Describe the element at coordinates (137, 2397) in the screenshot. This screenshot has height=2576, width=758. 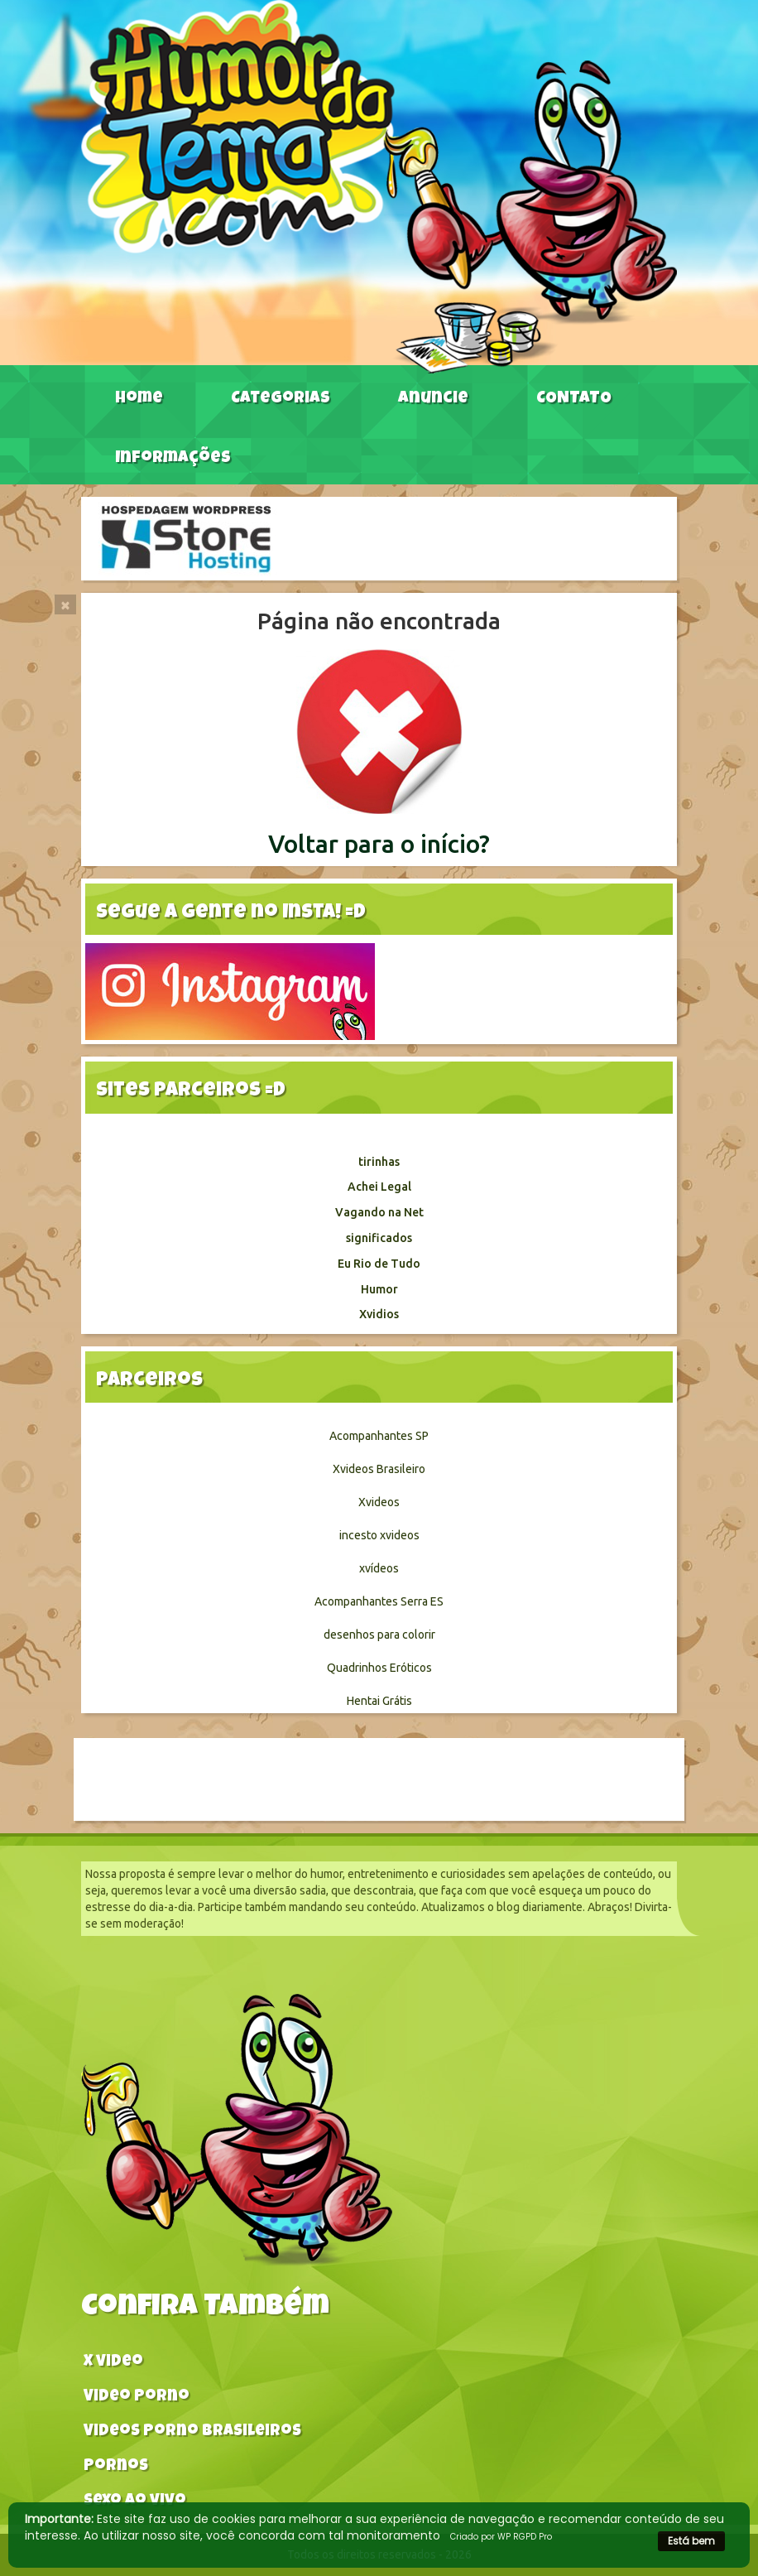
I see `Video Porno` at that location.